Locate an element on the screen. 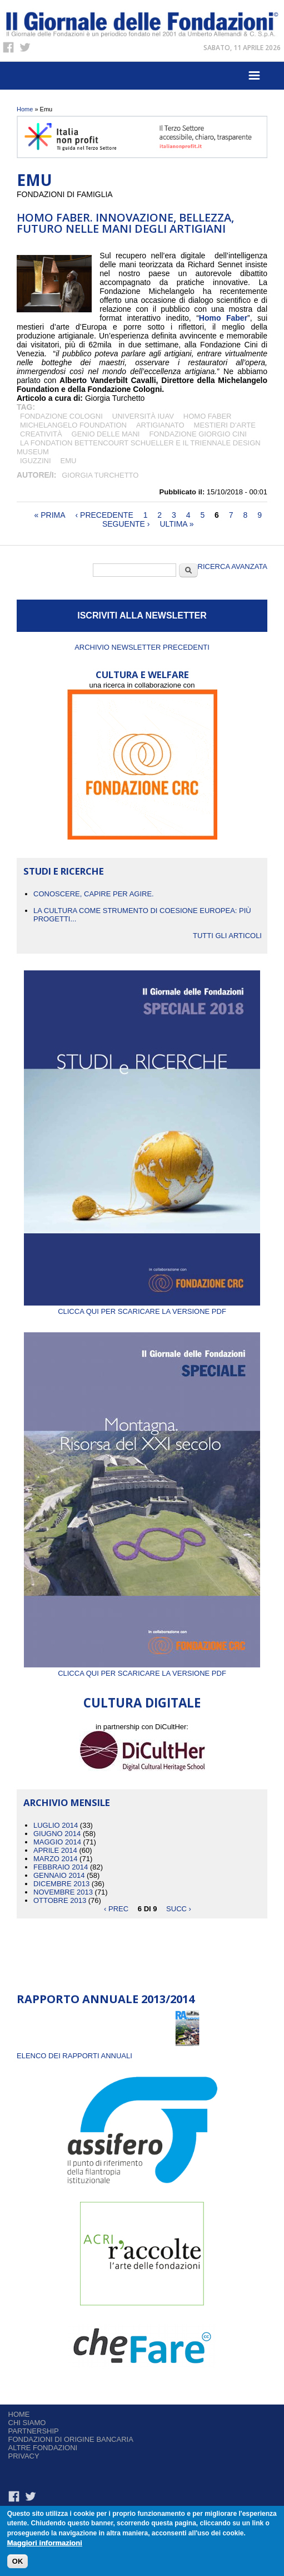  Luglio 2014 is located at coordinates (55, 1825).